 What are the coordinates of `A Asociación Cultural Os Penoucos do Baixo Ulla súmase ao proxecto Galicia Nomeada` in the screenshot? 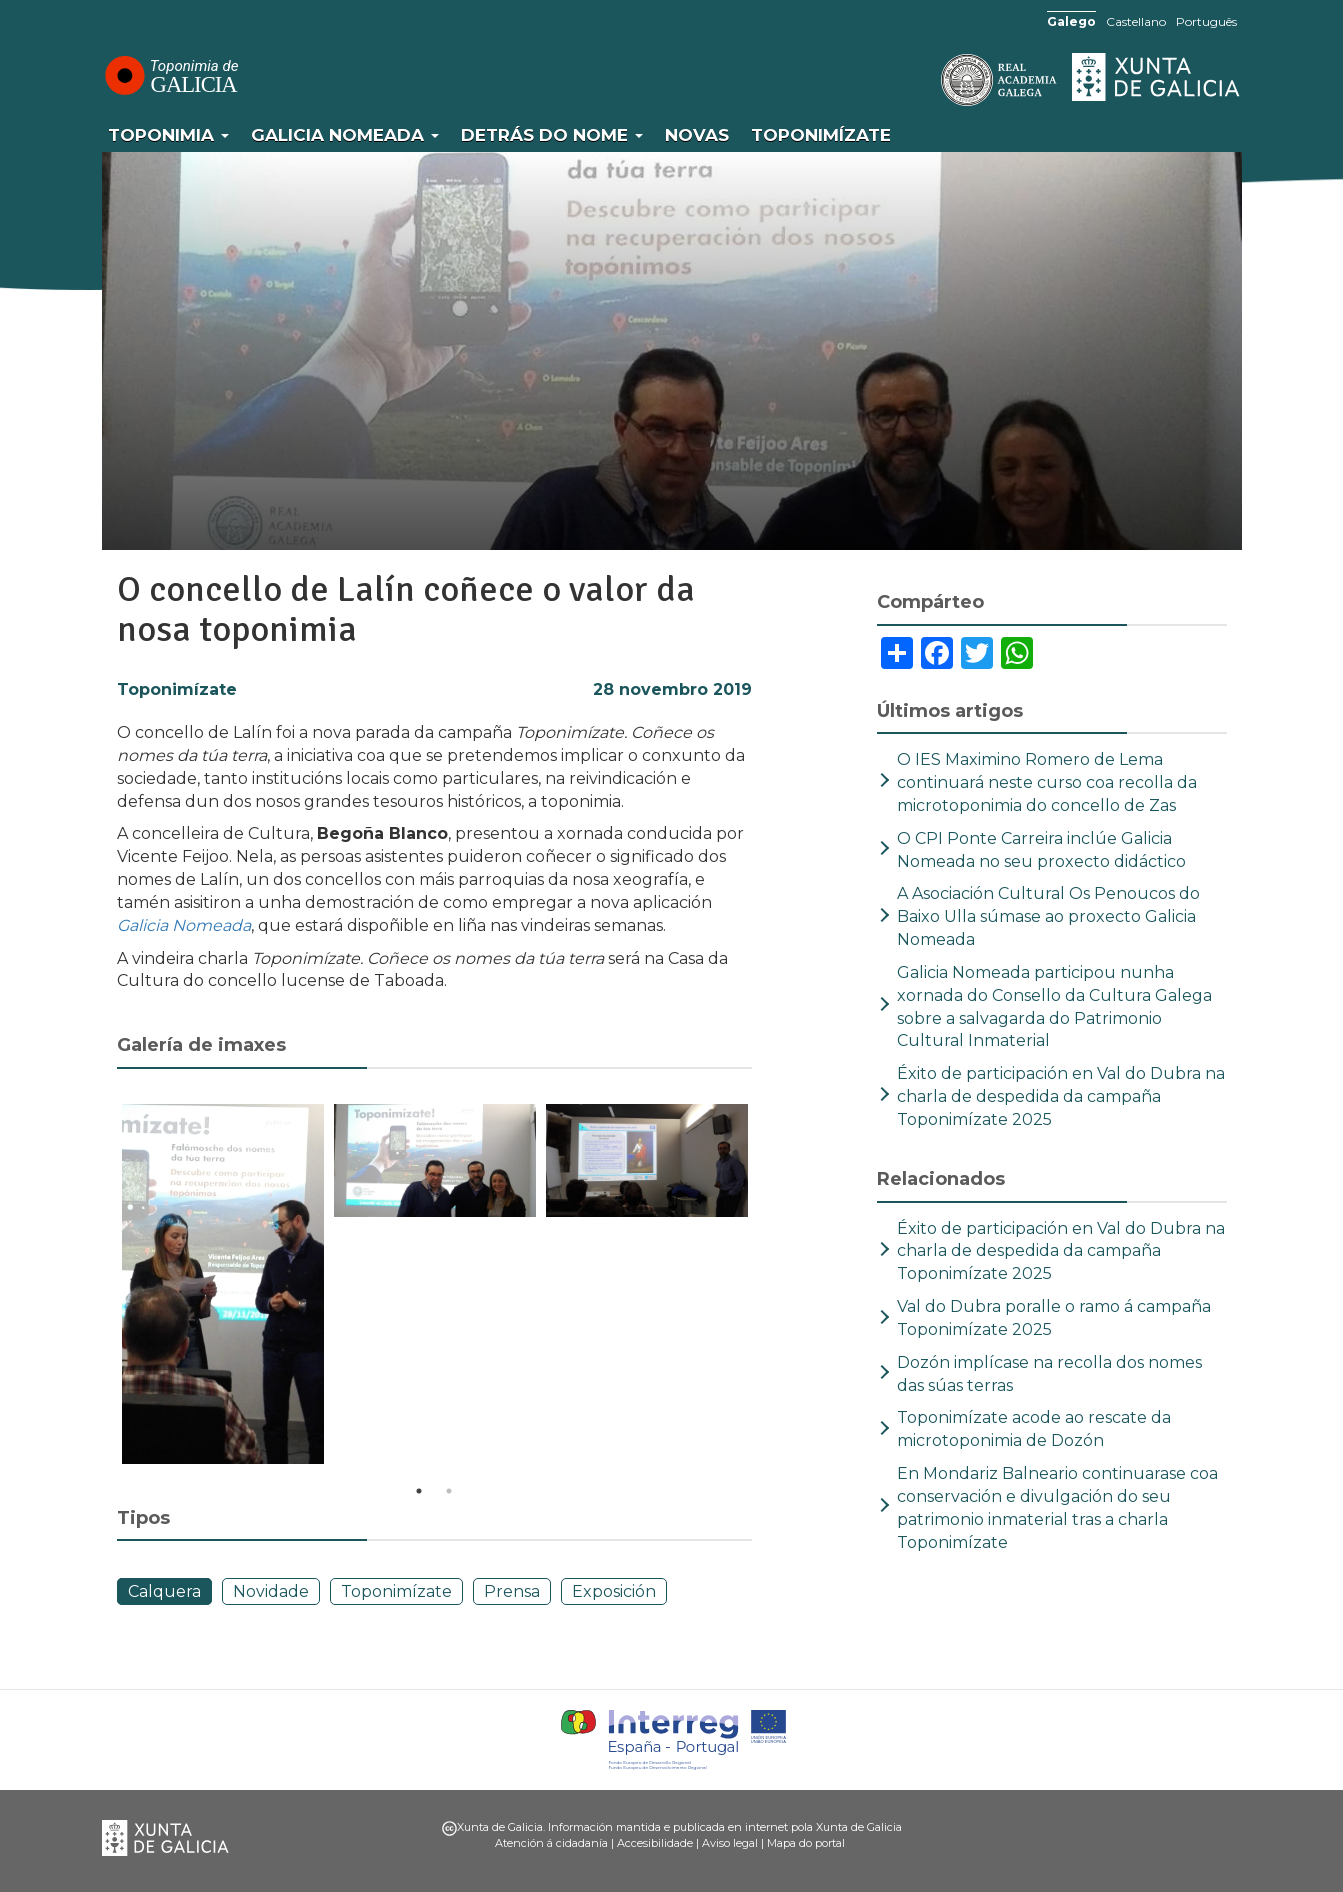 It's located at (1048, 916).